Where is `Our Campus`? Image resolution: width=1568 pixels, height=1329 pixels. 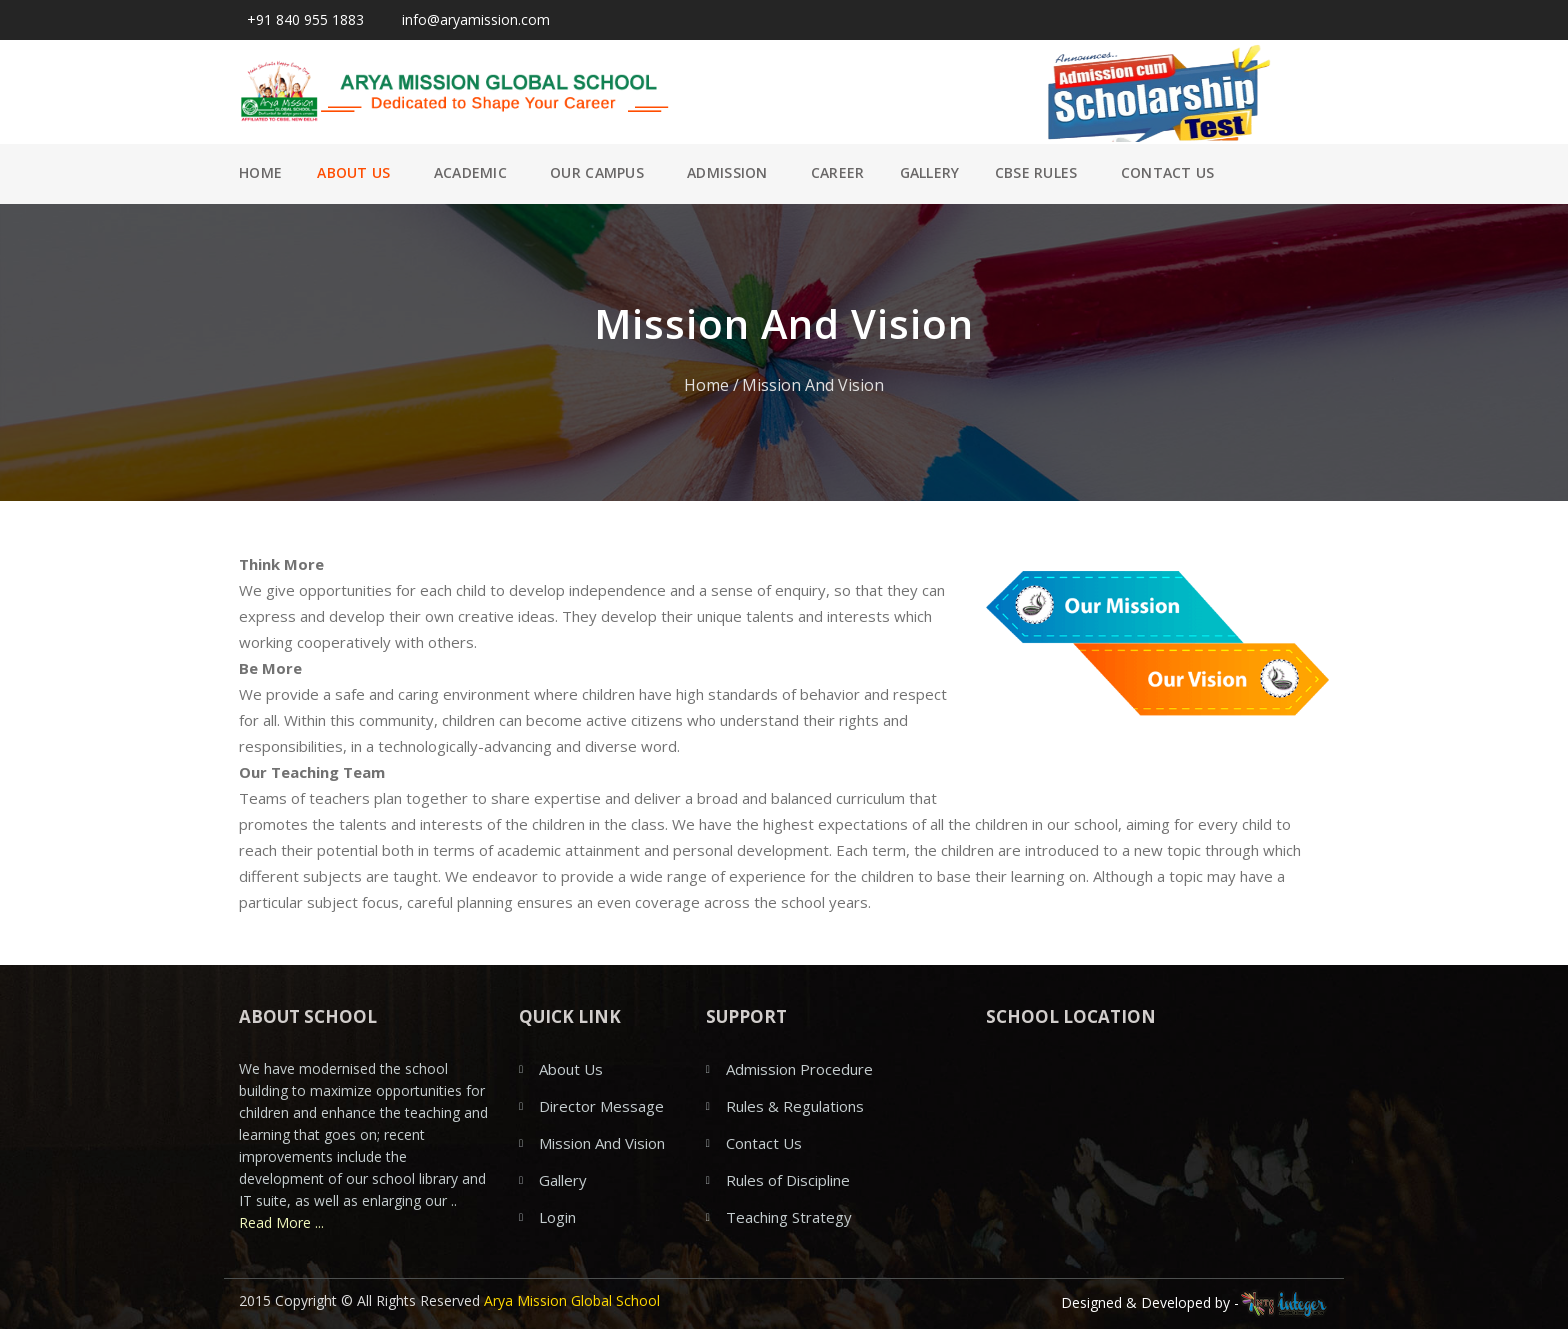
Our Campus is located at coordinates (597, 172).